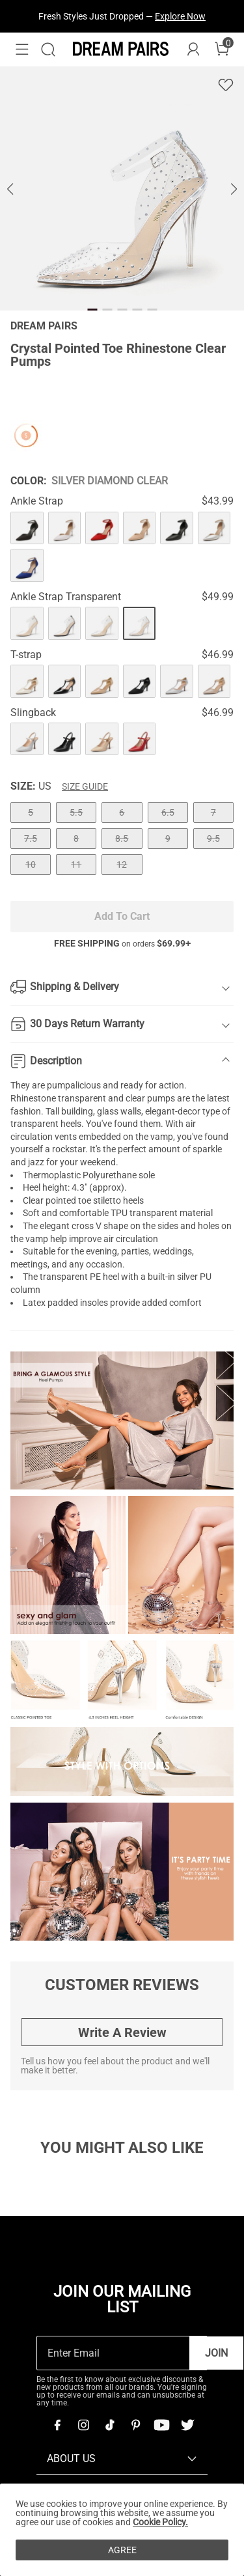  Describe the element at coordinates (180, 16) in the screenshot. I see `Explore Now` at that location.